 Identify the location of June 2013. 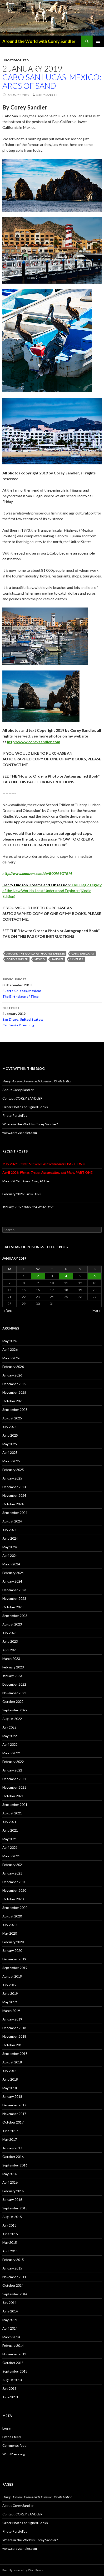
(10, 2397).